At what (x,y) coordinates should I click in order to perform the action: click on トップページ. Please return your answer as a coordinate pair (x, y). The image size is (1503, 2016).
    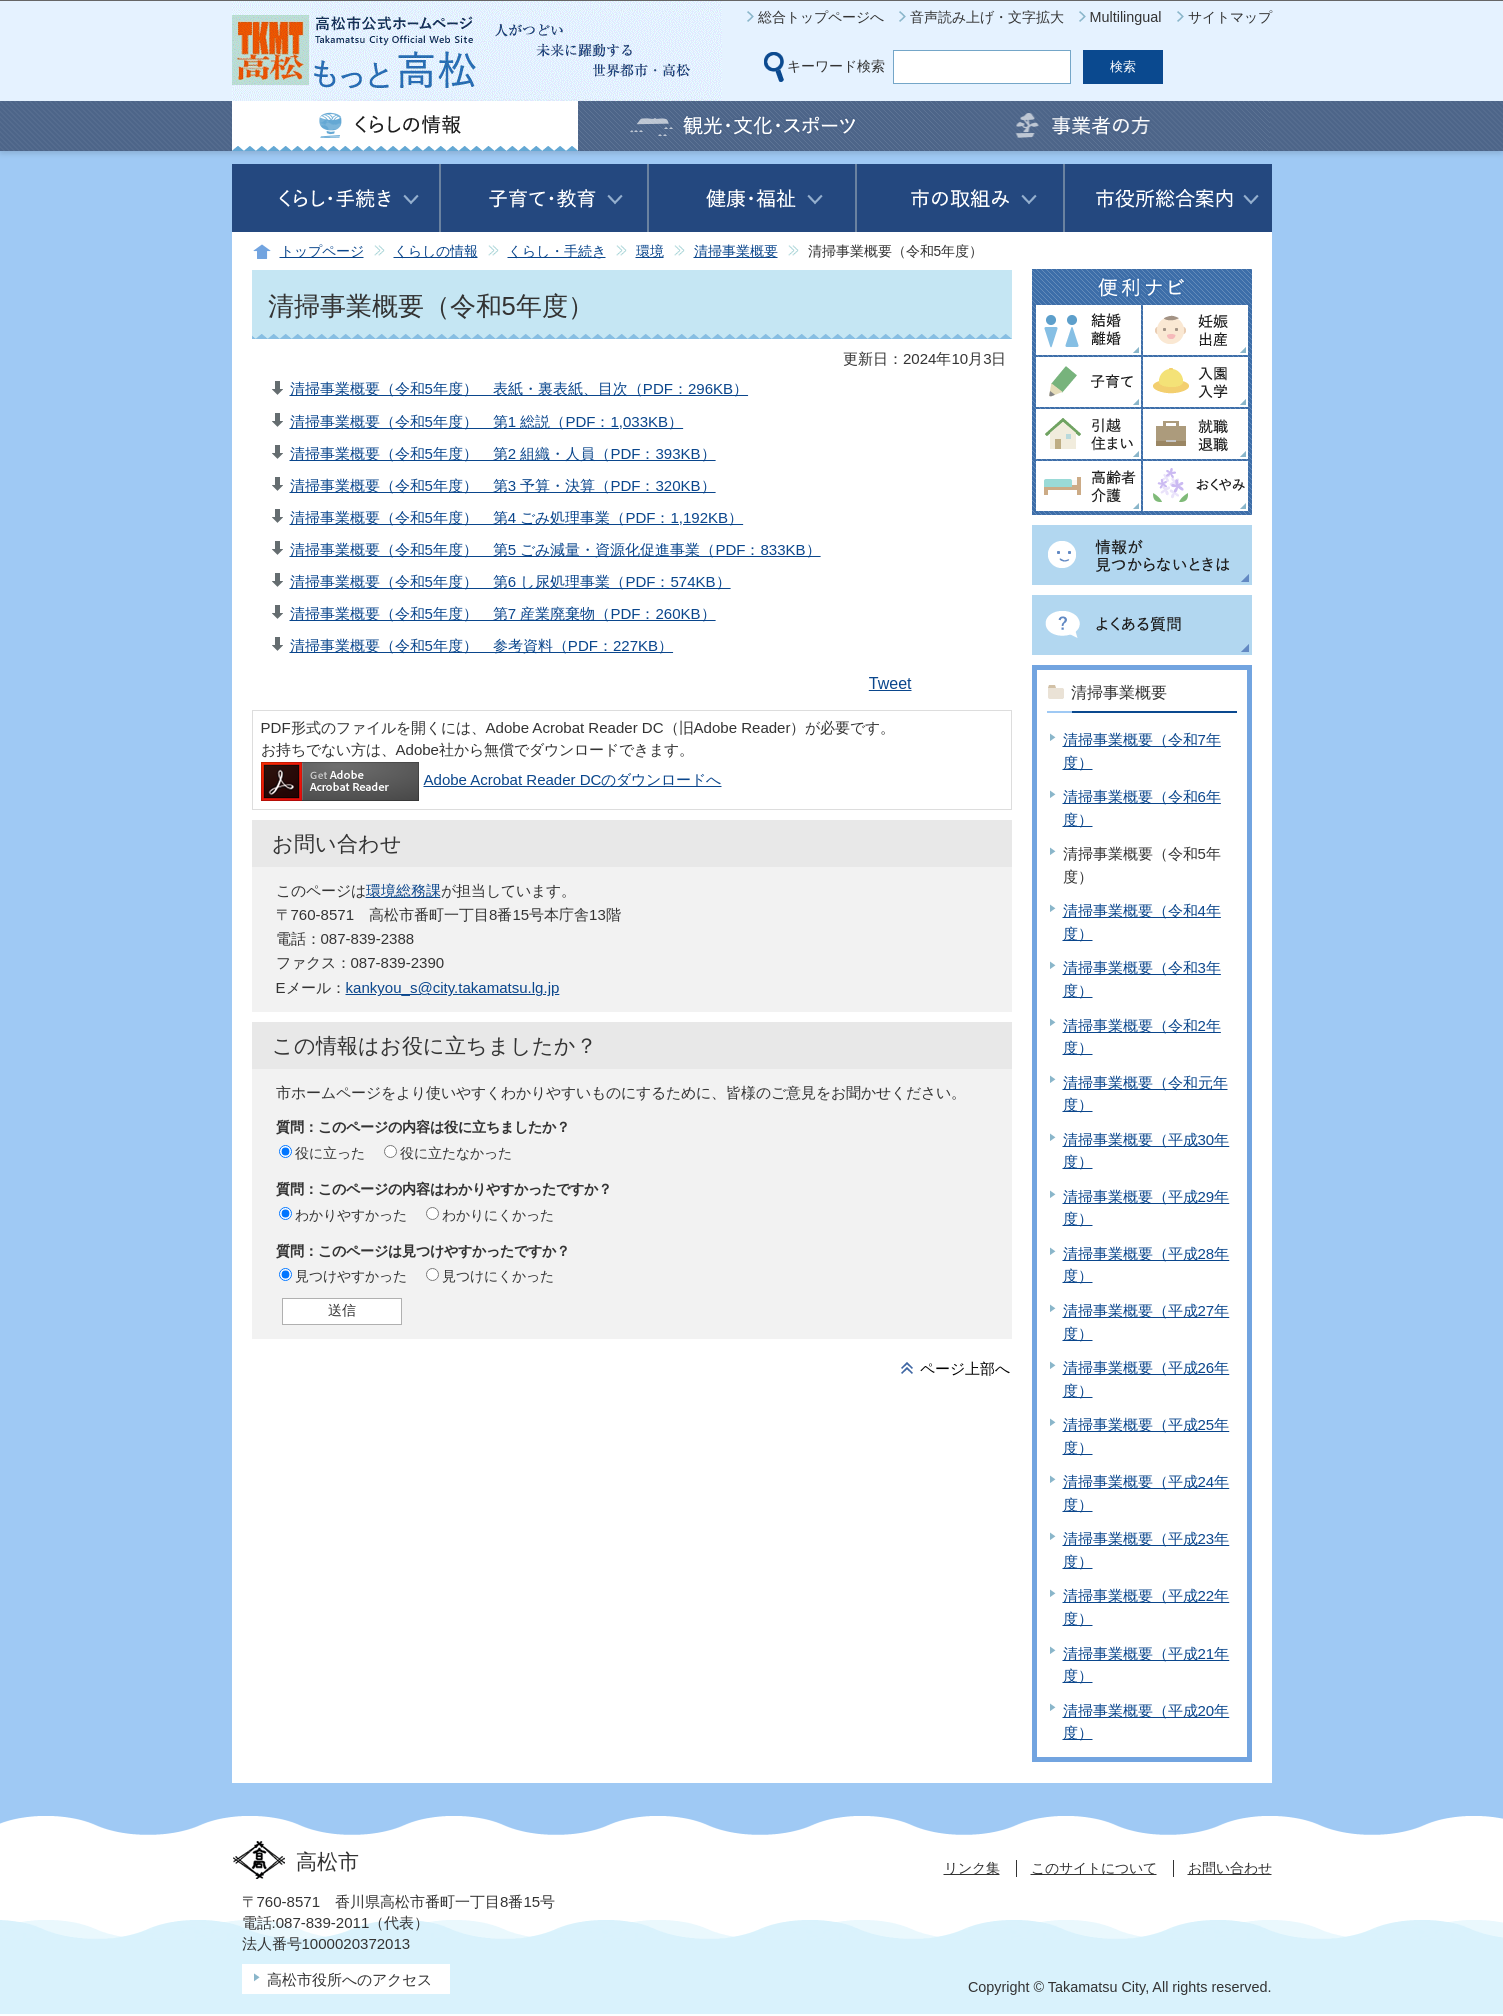
    Looking at the image, I should click on (322, 251).